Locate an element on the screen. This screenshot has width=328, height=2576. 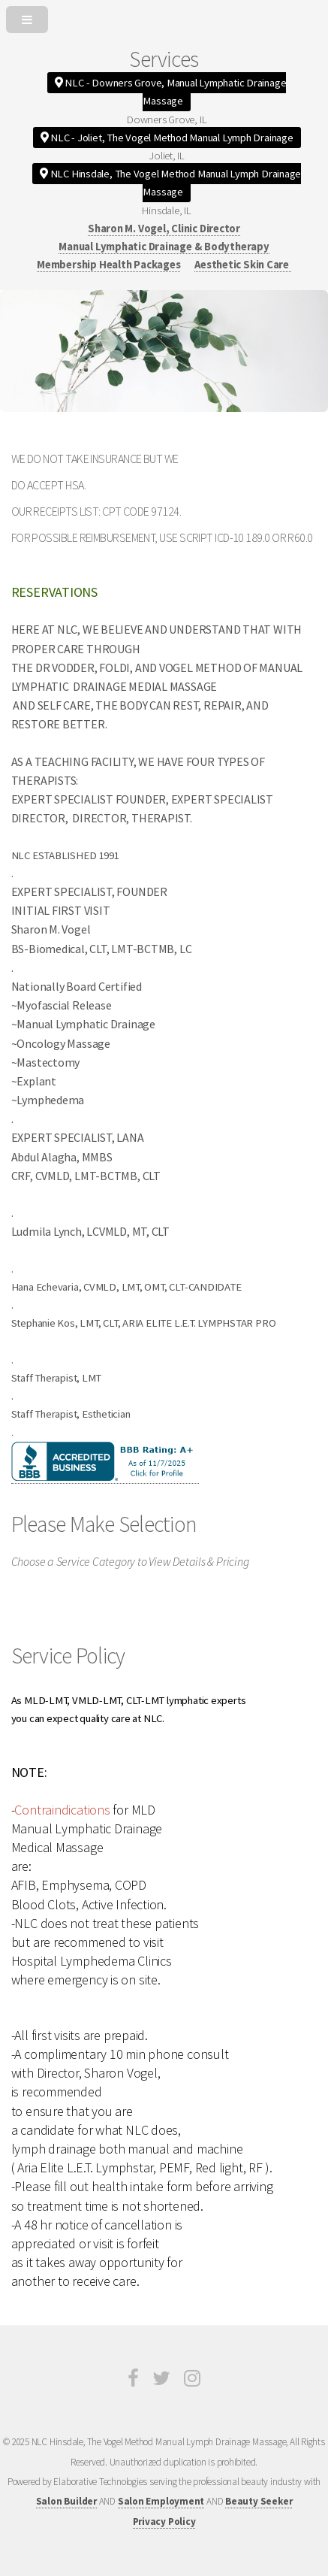
Manual Lymphatic Drainage & Bodytherapy is located at coordinates (164, 246).